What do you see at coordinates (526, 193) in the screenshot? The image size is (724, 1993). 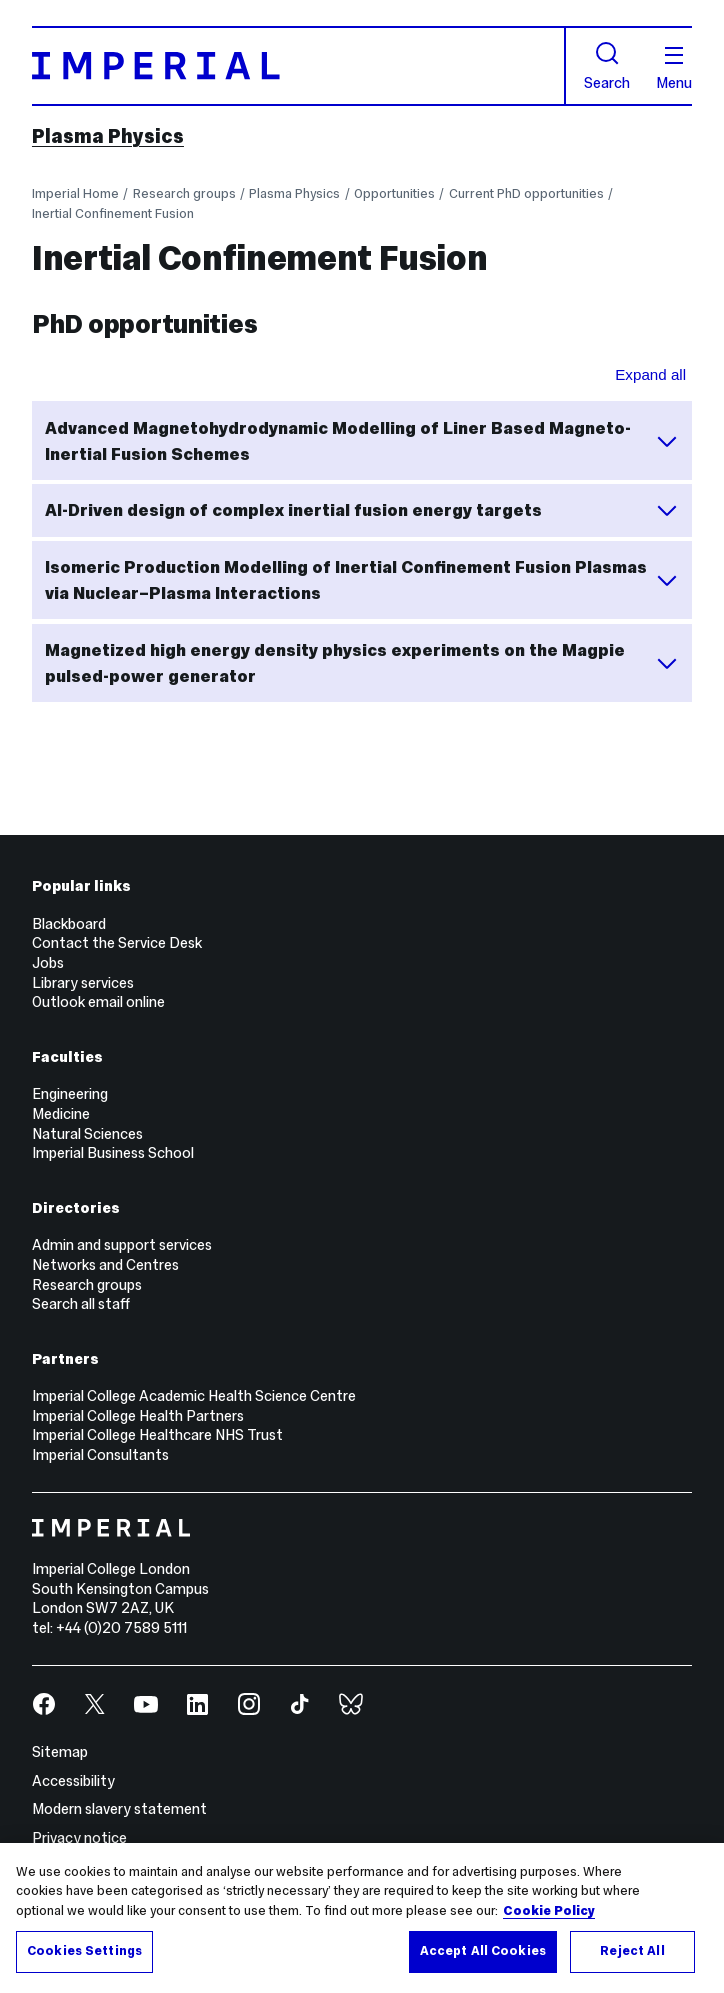 I see `Current PhD opportunities` at bounding box center [526, 193].